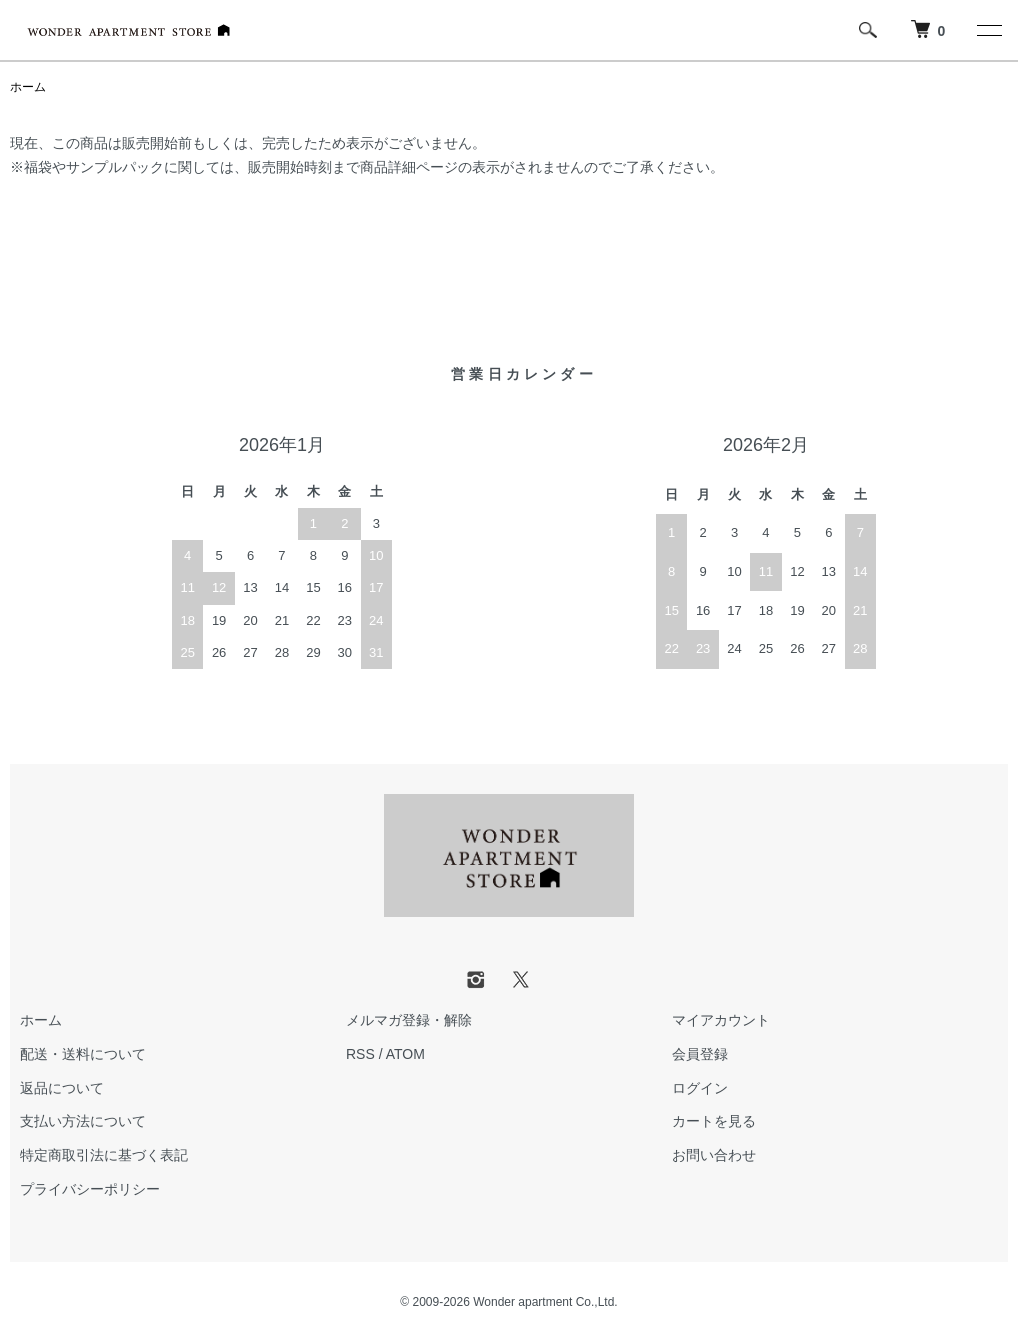 The image size is (1018, 1342). What do you see at coordinates (104, 1155) in the screenshot?
I see `特定商取引法に基づく表記` at bounding box center [104, 1155].